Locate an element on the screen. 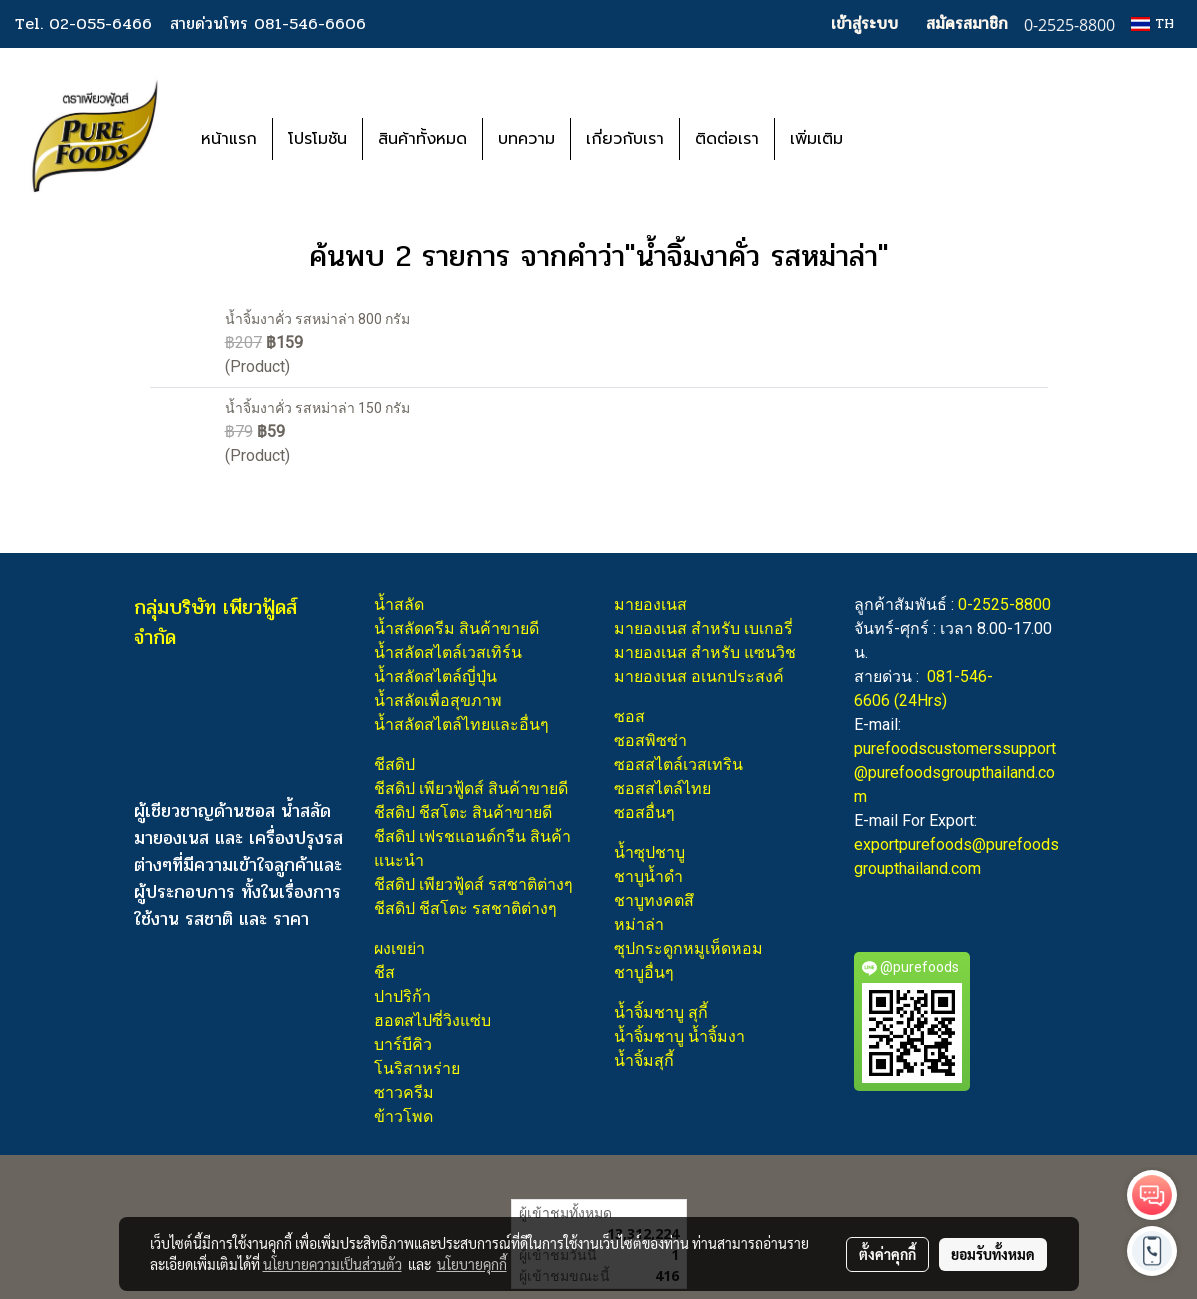  โปรโมชัน is located at coordinates (317, 139).